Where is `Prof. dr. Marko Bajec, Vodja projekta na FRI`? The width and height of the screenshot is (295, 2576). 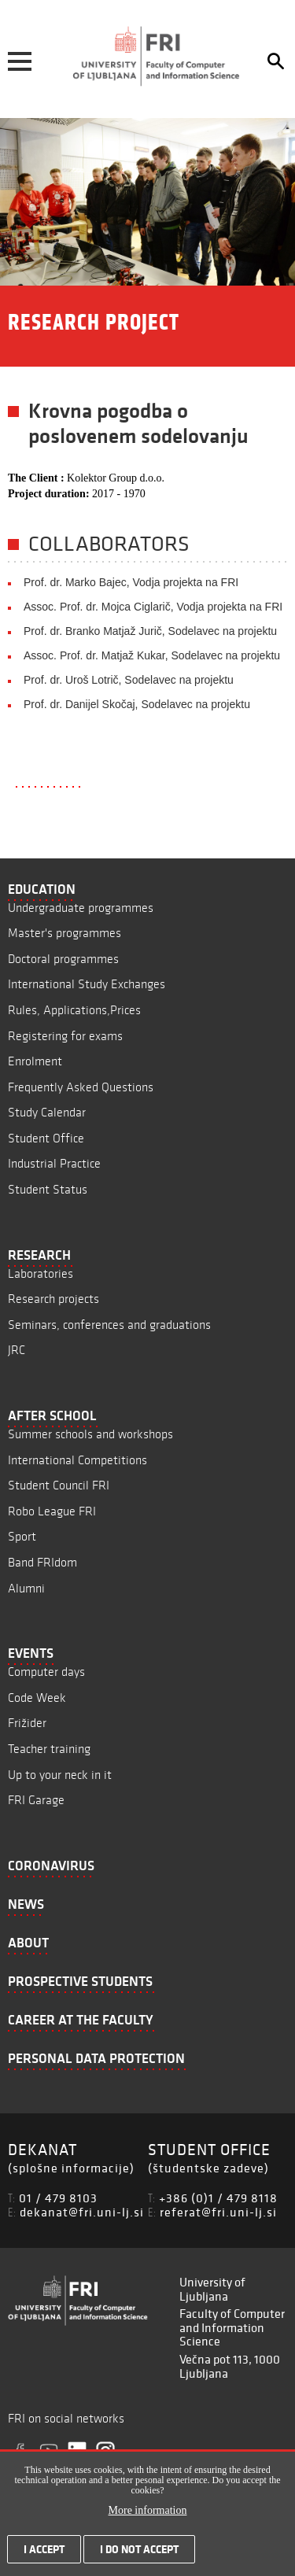
Prof. dr. Marko Bajec, Vodja projekta na FRI is located at coordinates (131, 582).